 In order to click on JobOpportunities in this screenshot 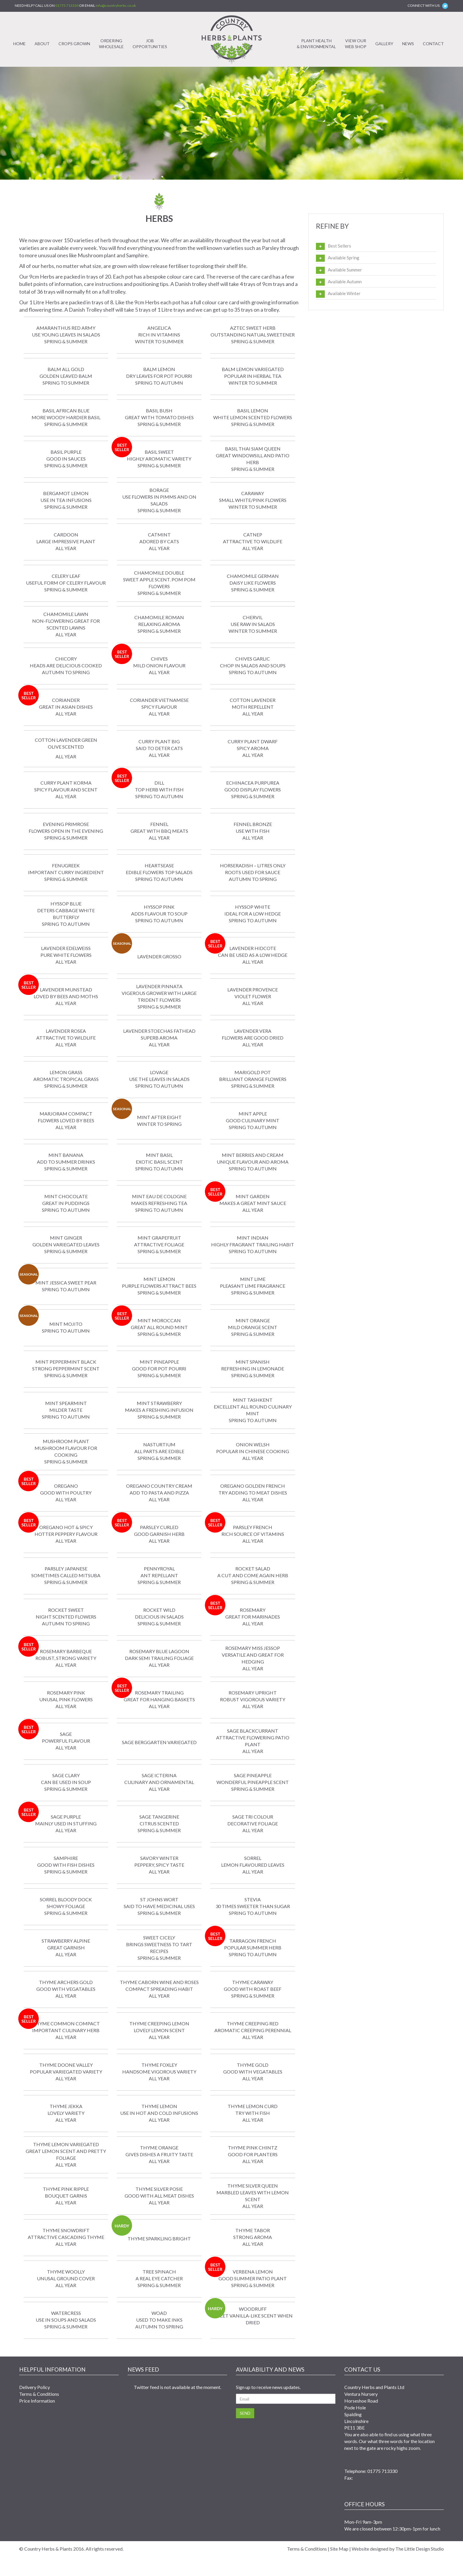, I will do `click(150, 43)`.